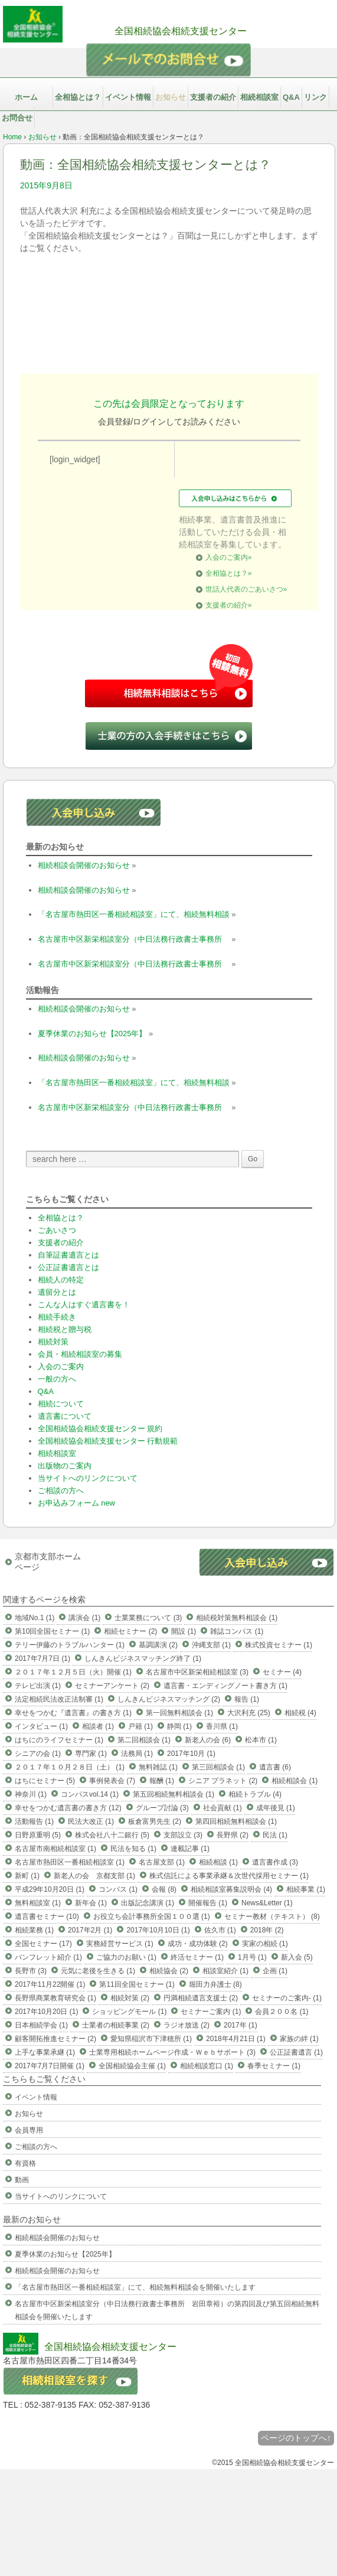 Image resolution: width=337 pixels, height=2576 pixels. I want to click on 相続税 (4), so click(300, 1713).